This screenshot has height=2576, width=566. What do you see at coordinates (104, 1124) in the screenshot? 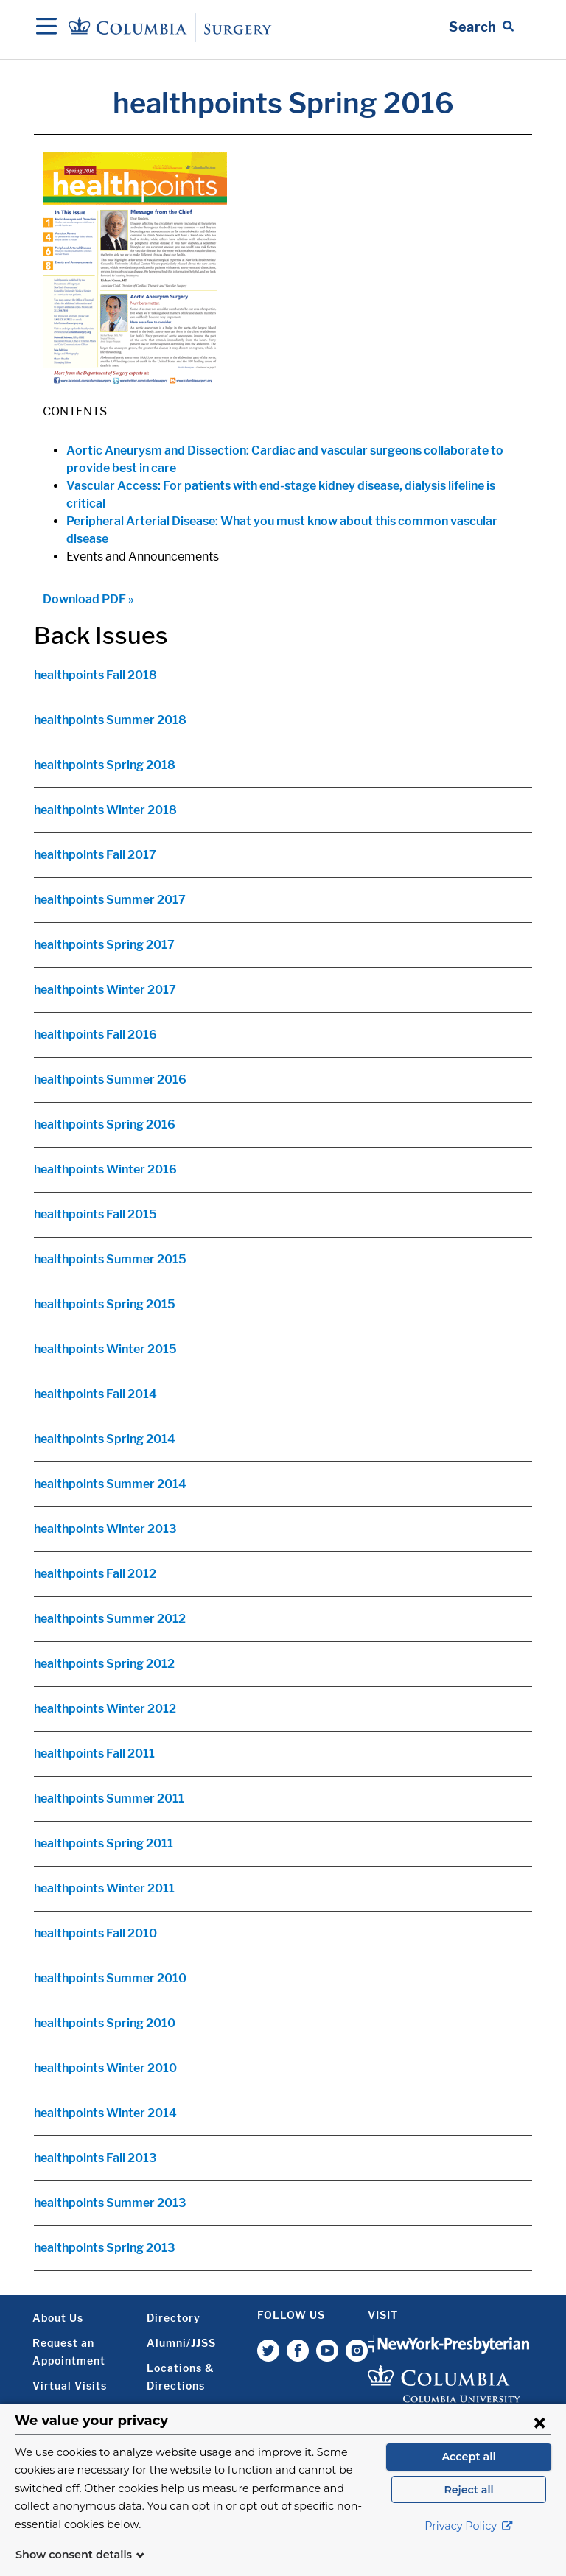
I see `healthpoints Spring 2016` at bounding box center [104, 1124].